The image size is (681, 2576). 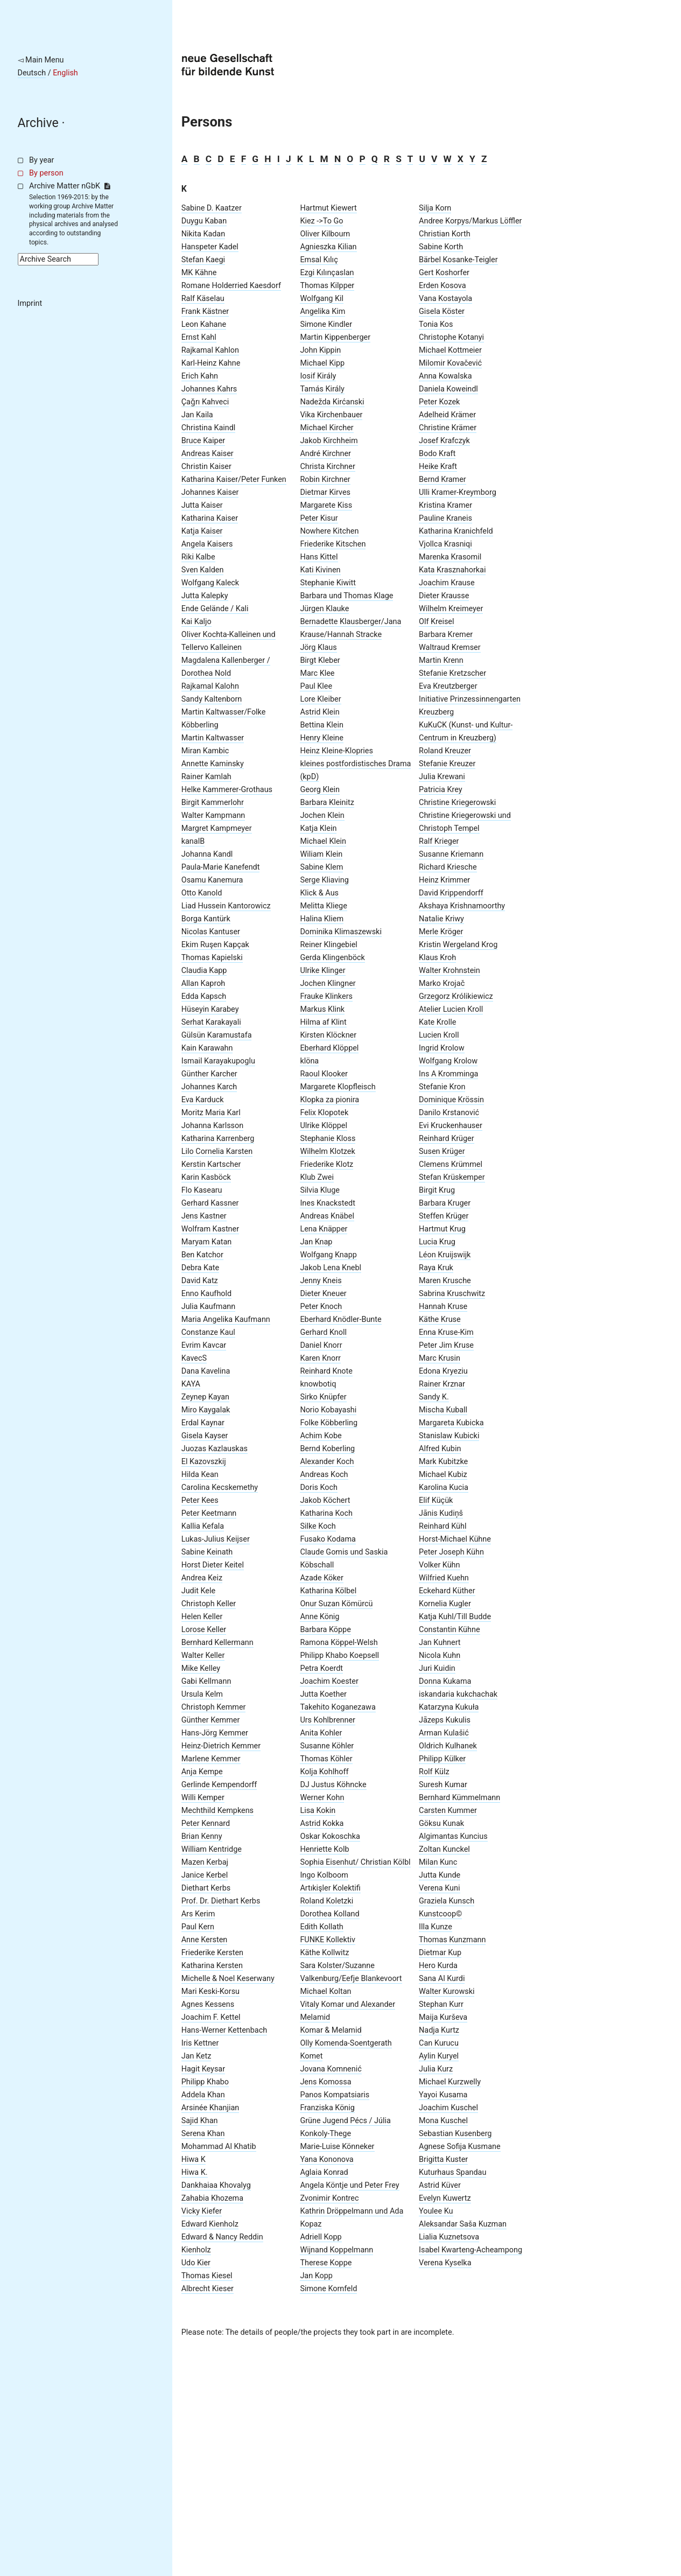 I want to click on Petra Koerdt, so click(x=321, y=1668).